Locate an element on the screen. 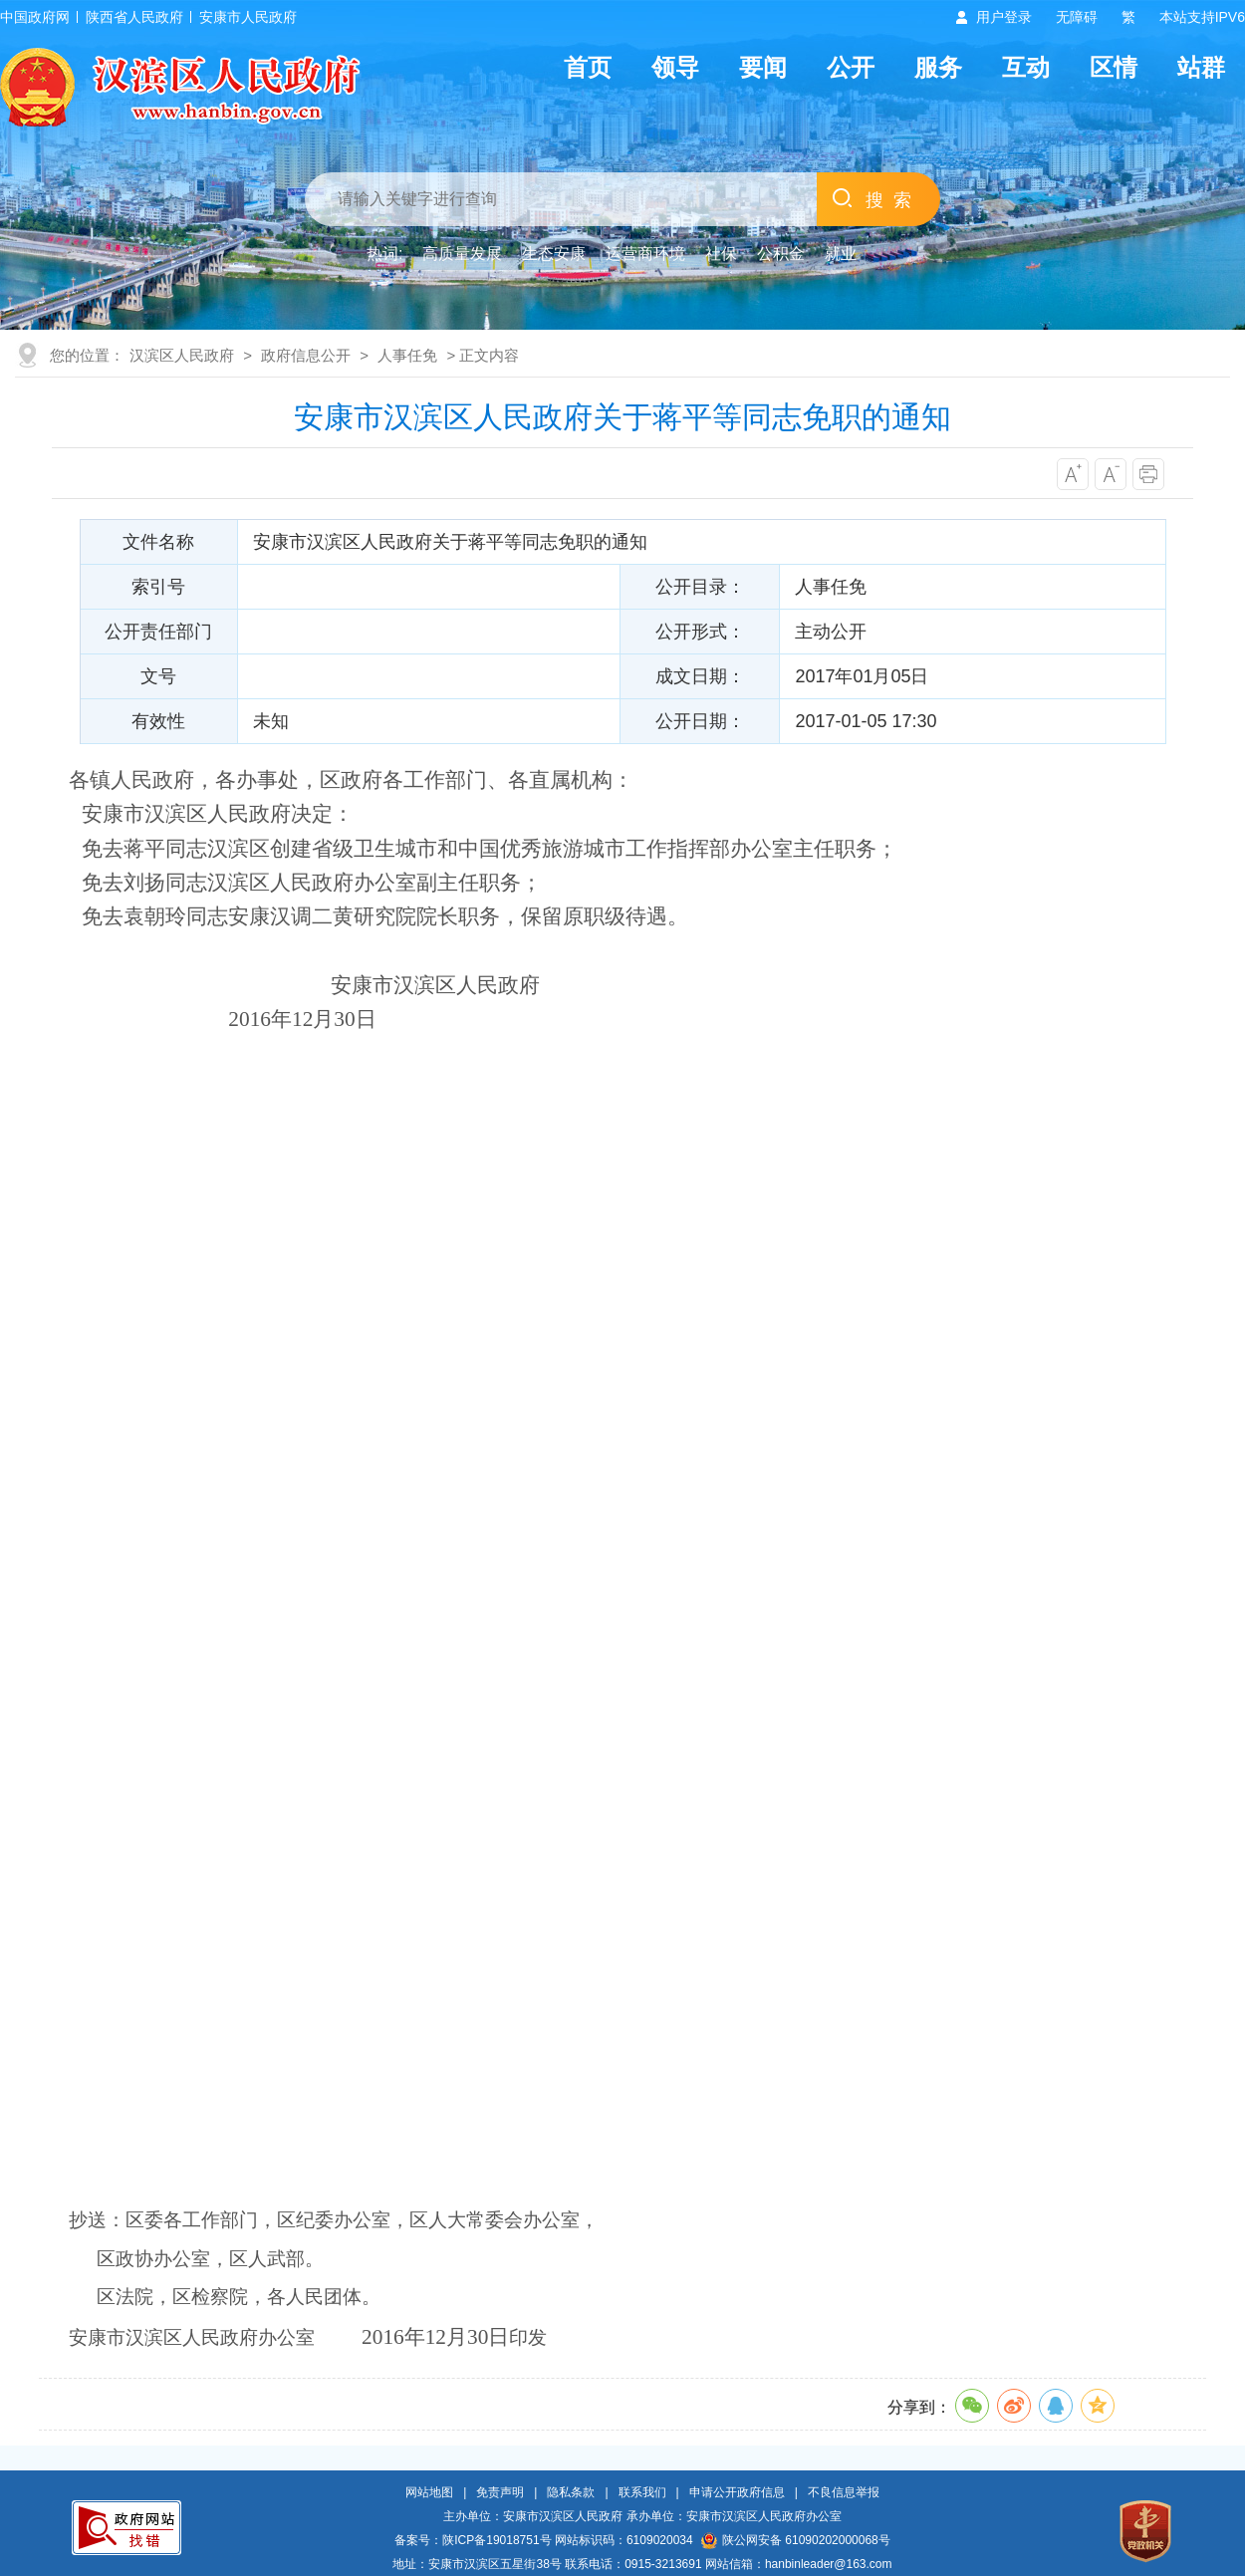  用户登录 is located at coordinates (1004, 17).